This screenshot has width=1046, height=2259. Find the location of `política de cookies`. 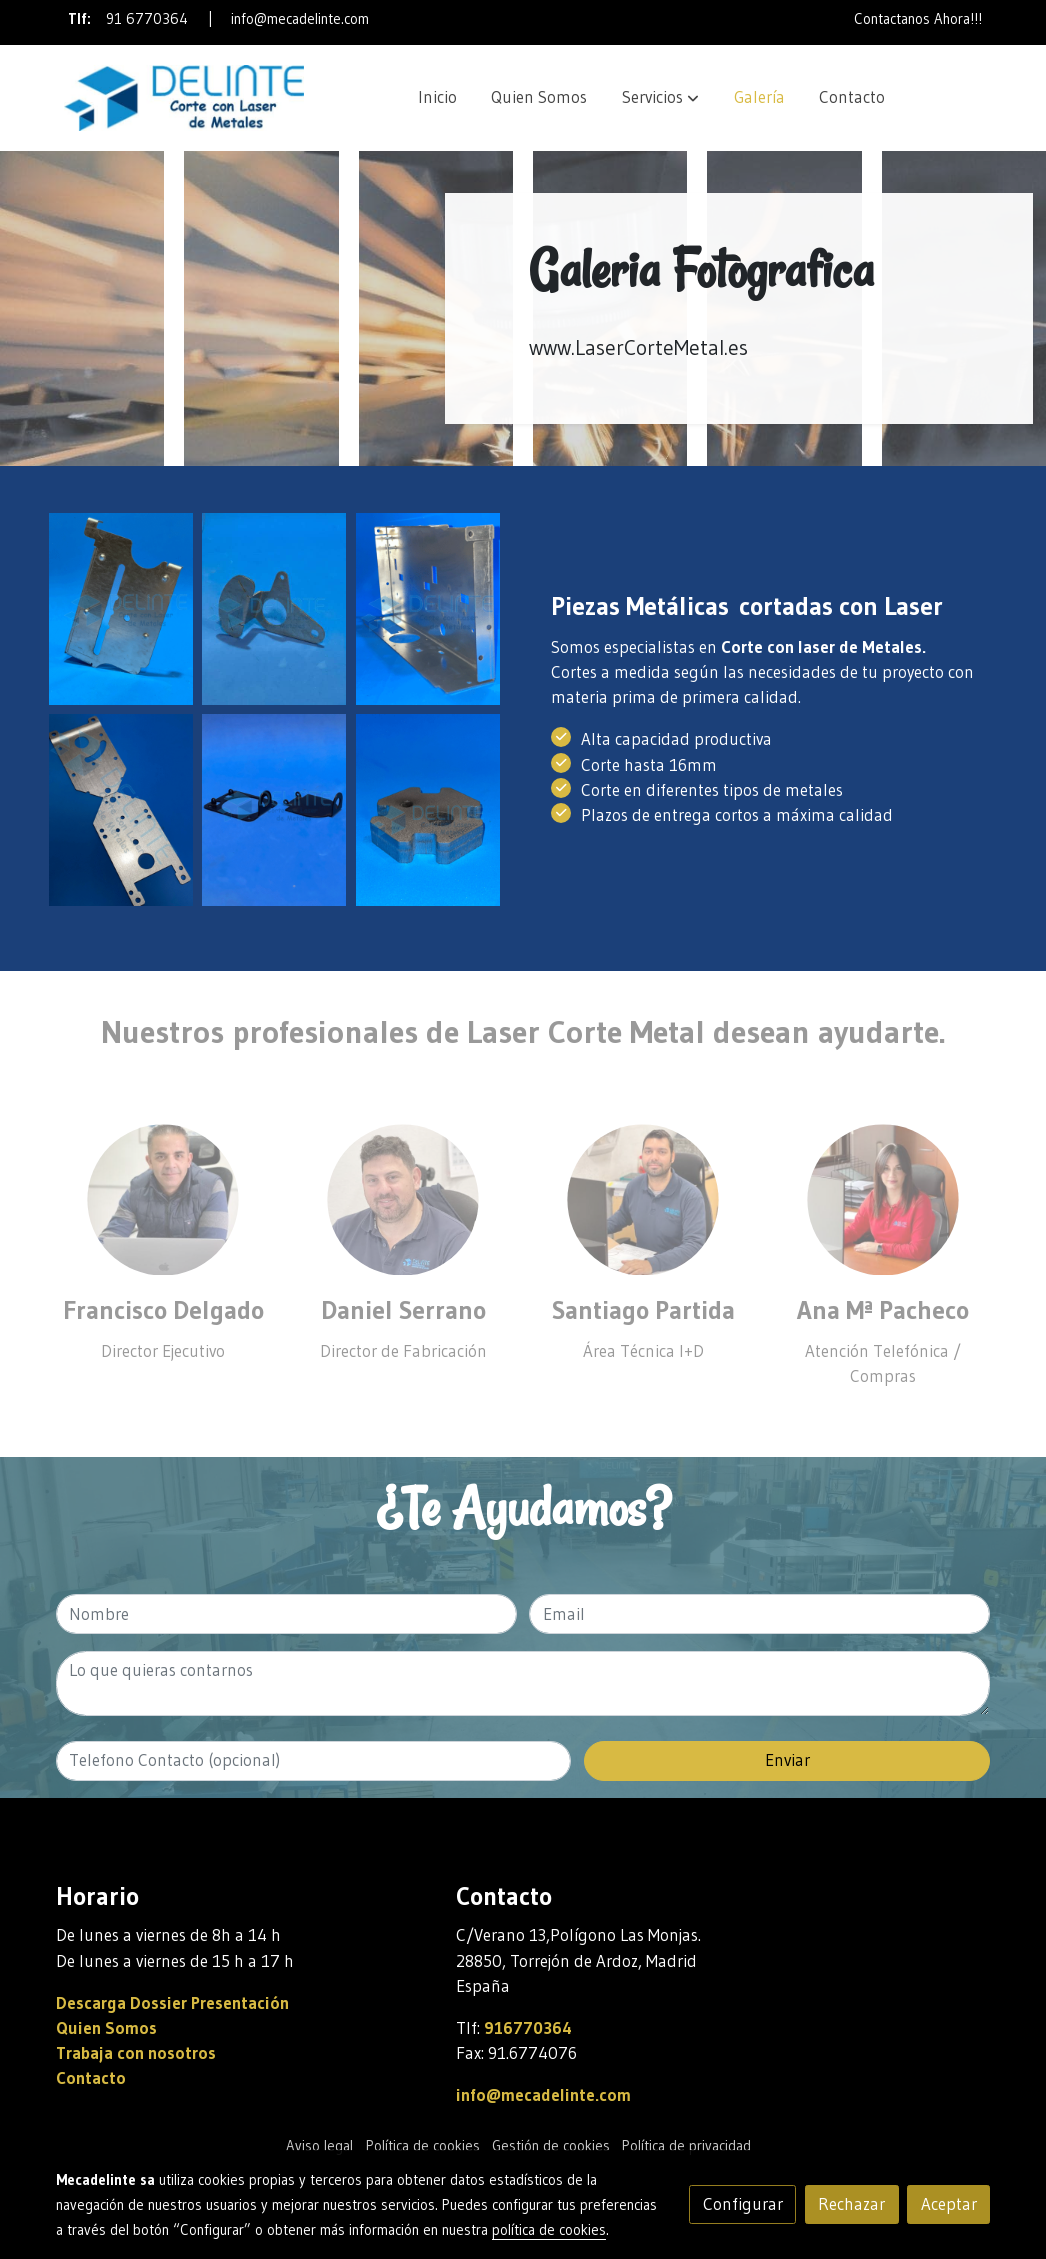

política de cookies is located at coordinates (549, 2230).